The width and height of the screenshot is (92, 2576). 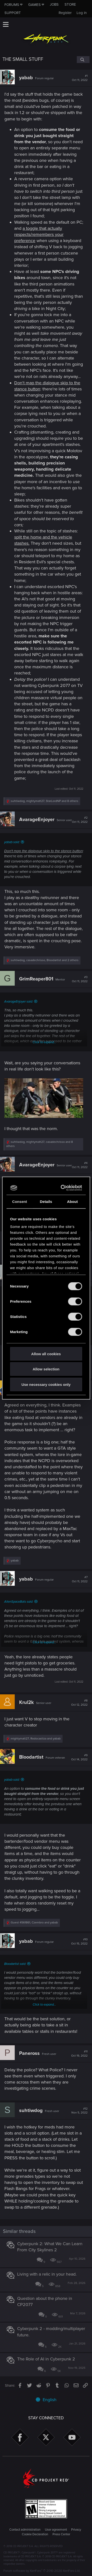 I want to click on Living with a relic in your head., so click(x=47, y=2274).